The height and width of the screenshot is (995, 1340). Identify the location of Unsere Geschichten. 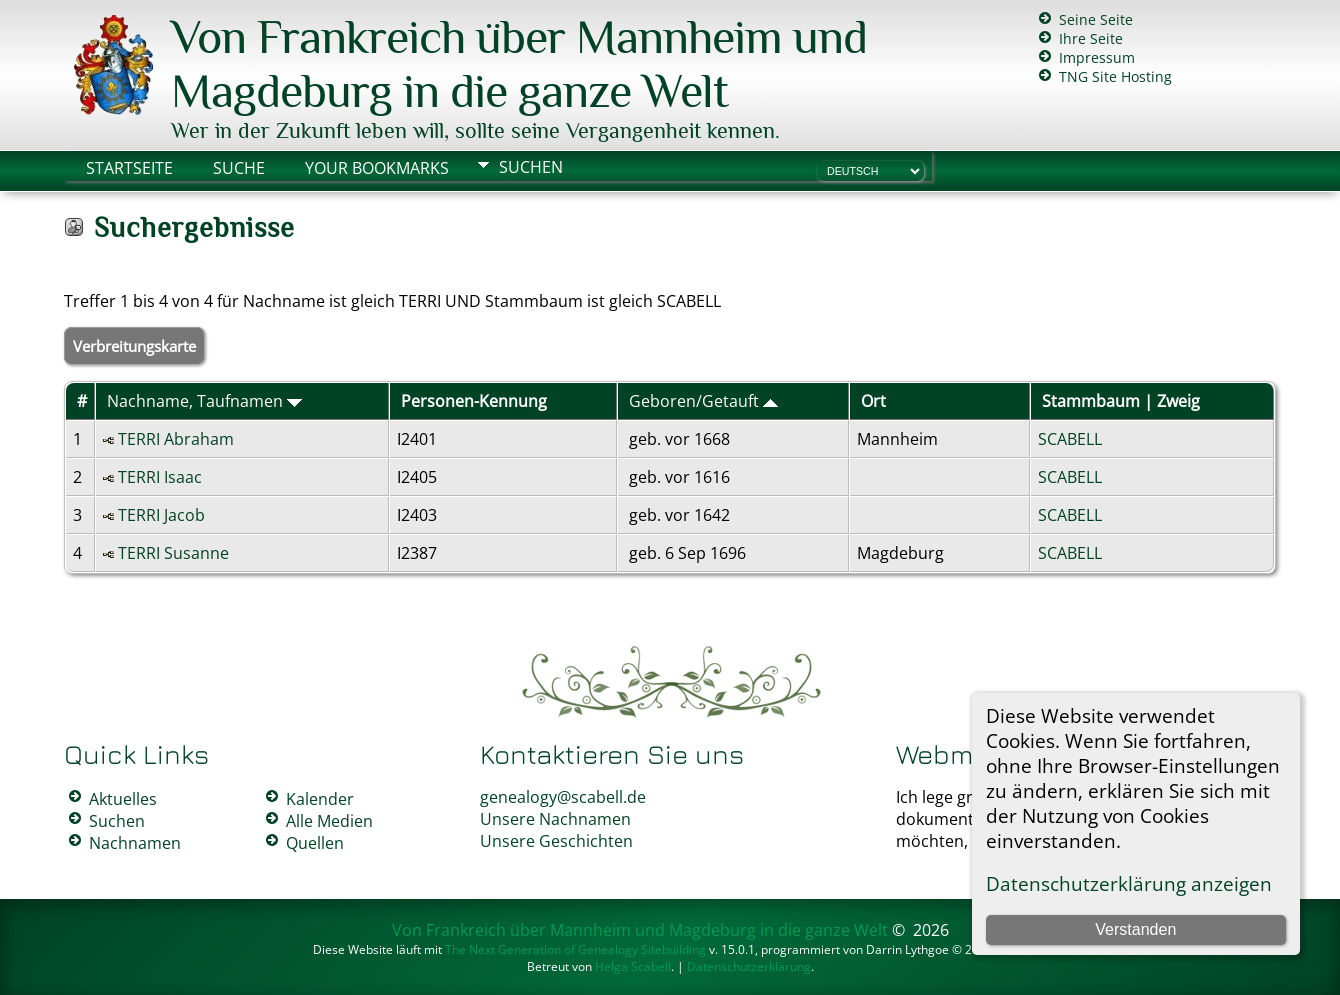
(556, 841).